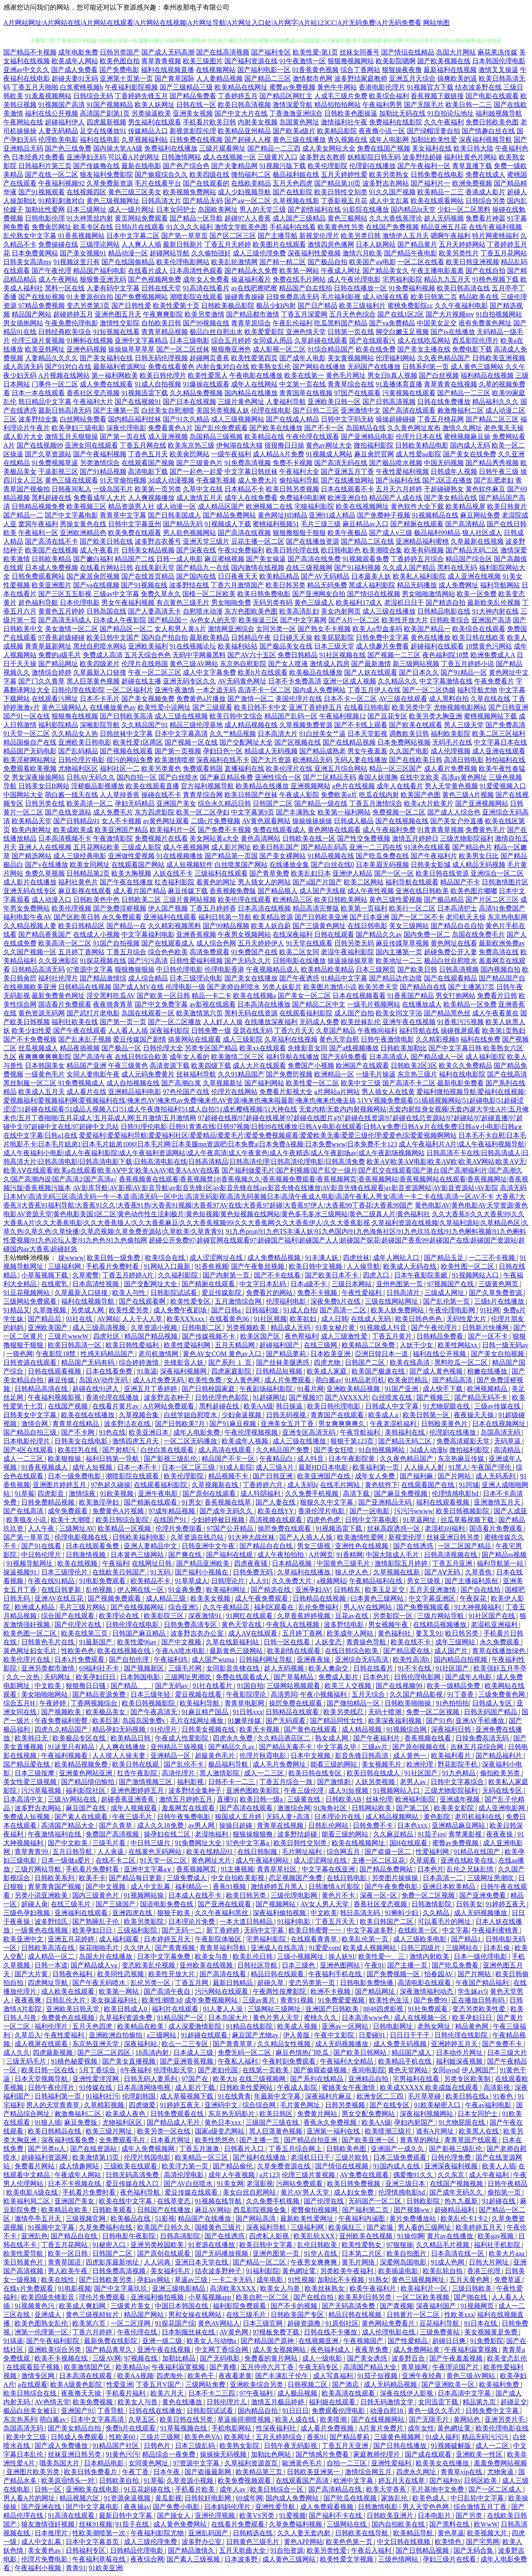  What do you see at coordinates (329, 2096) in the screenshot?
I see `深夜福利片麻豆` at bounding box center [329, 2096].